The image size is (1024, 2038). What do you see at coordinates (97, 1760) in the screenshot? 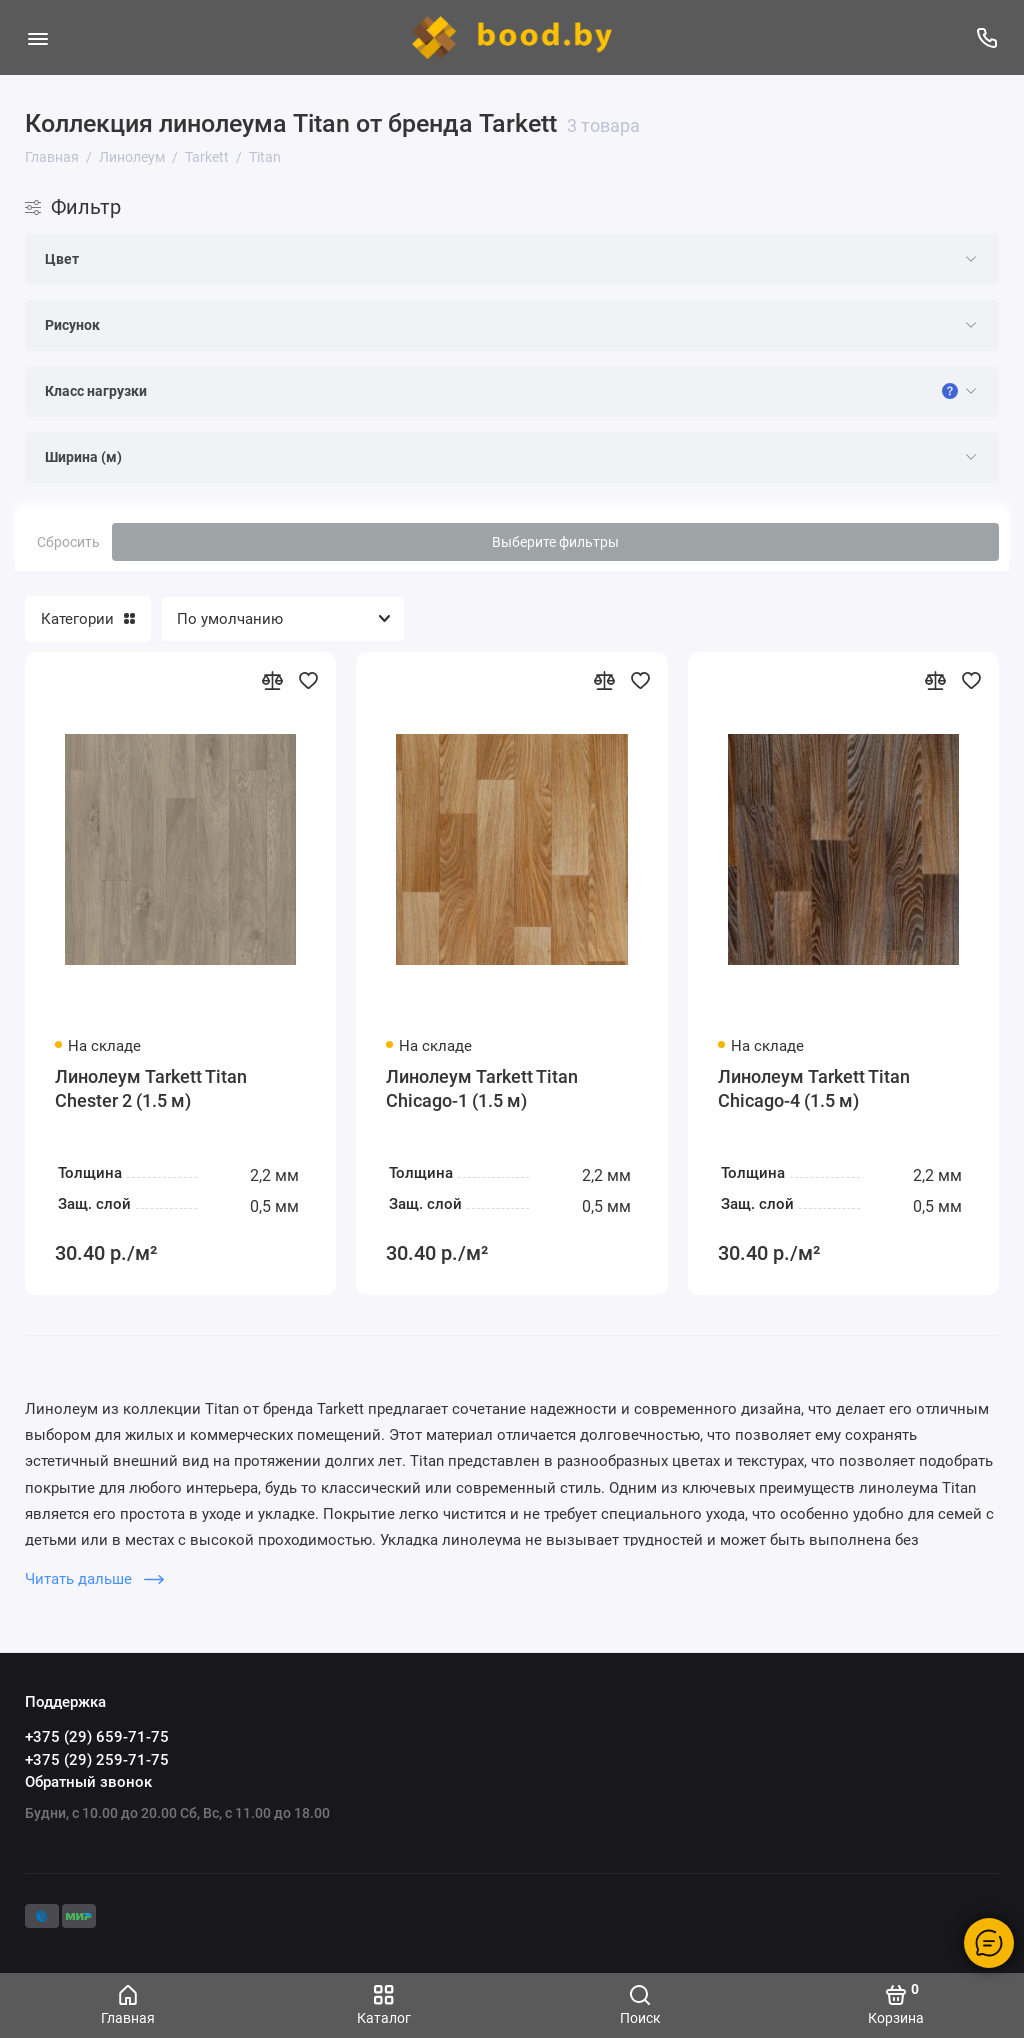
I see `+375 (29) 259-71-75` at bounding box center [97, 1760].